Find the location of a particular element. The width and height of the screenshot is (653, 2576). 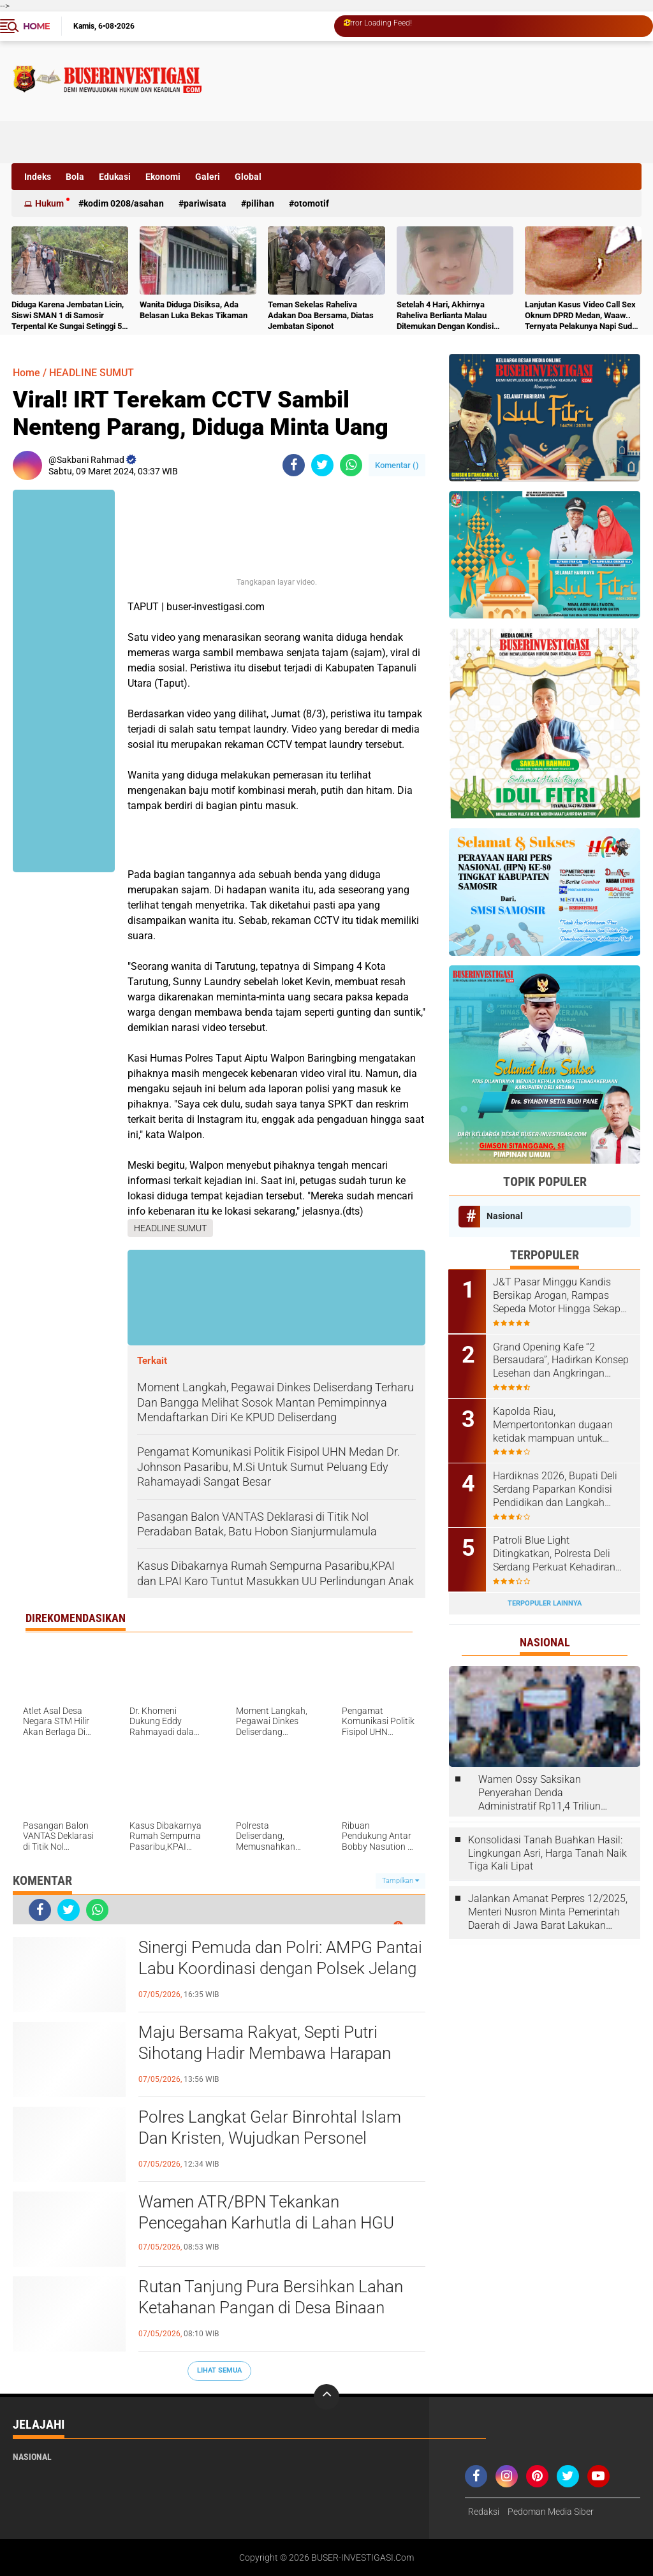

Galeri is located at coordinates (207, 177).